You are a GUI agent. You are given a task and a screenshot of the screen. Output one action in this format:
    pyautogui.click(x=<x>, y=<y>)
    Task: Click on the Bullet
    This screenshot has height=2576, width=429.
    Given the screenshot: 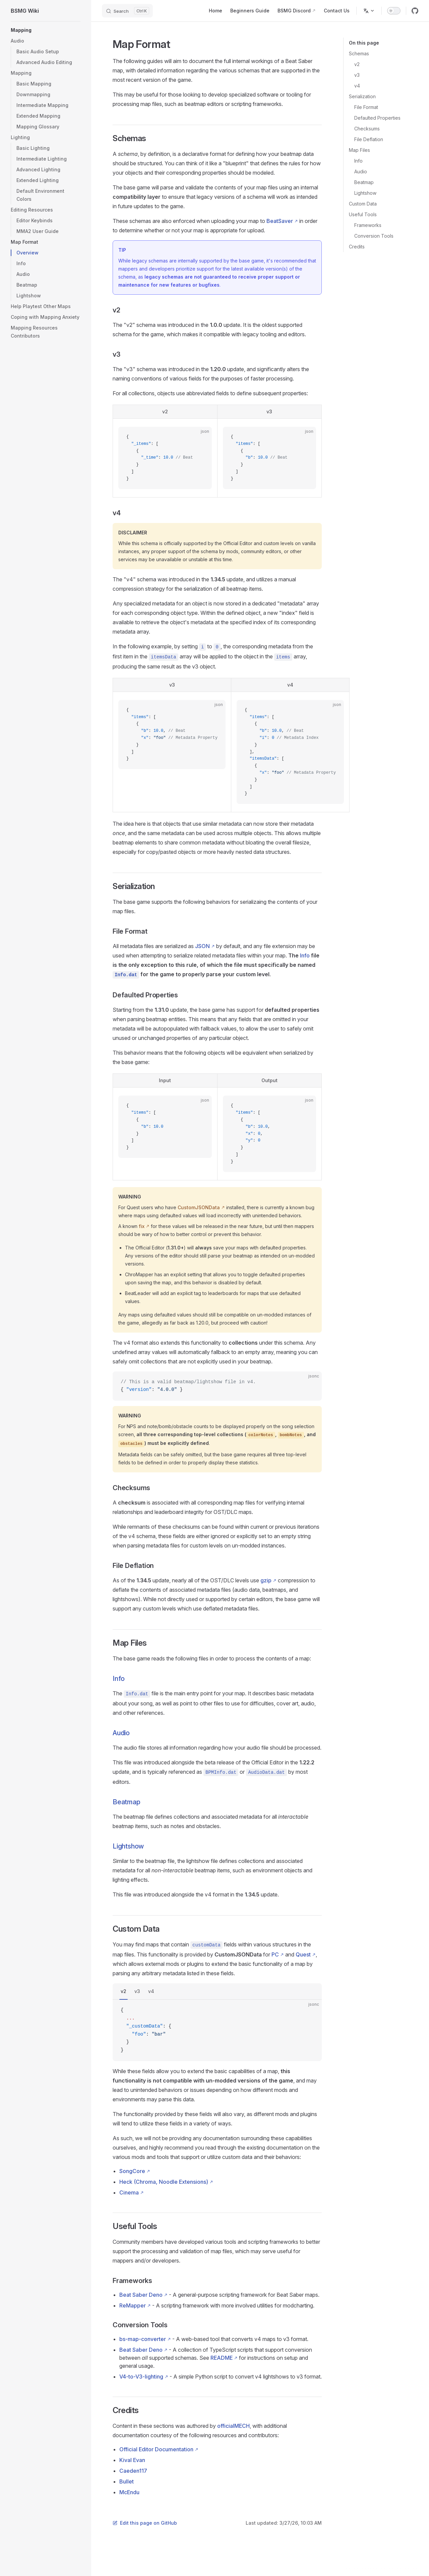 What is the action you would take?
    pyautogui.click(x=126, y=2481)
    